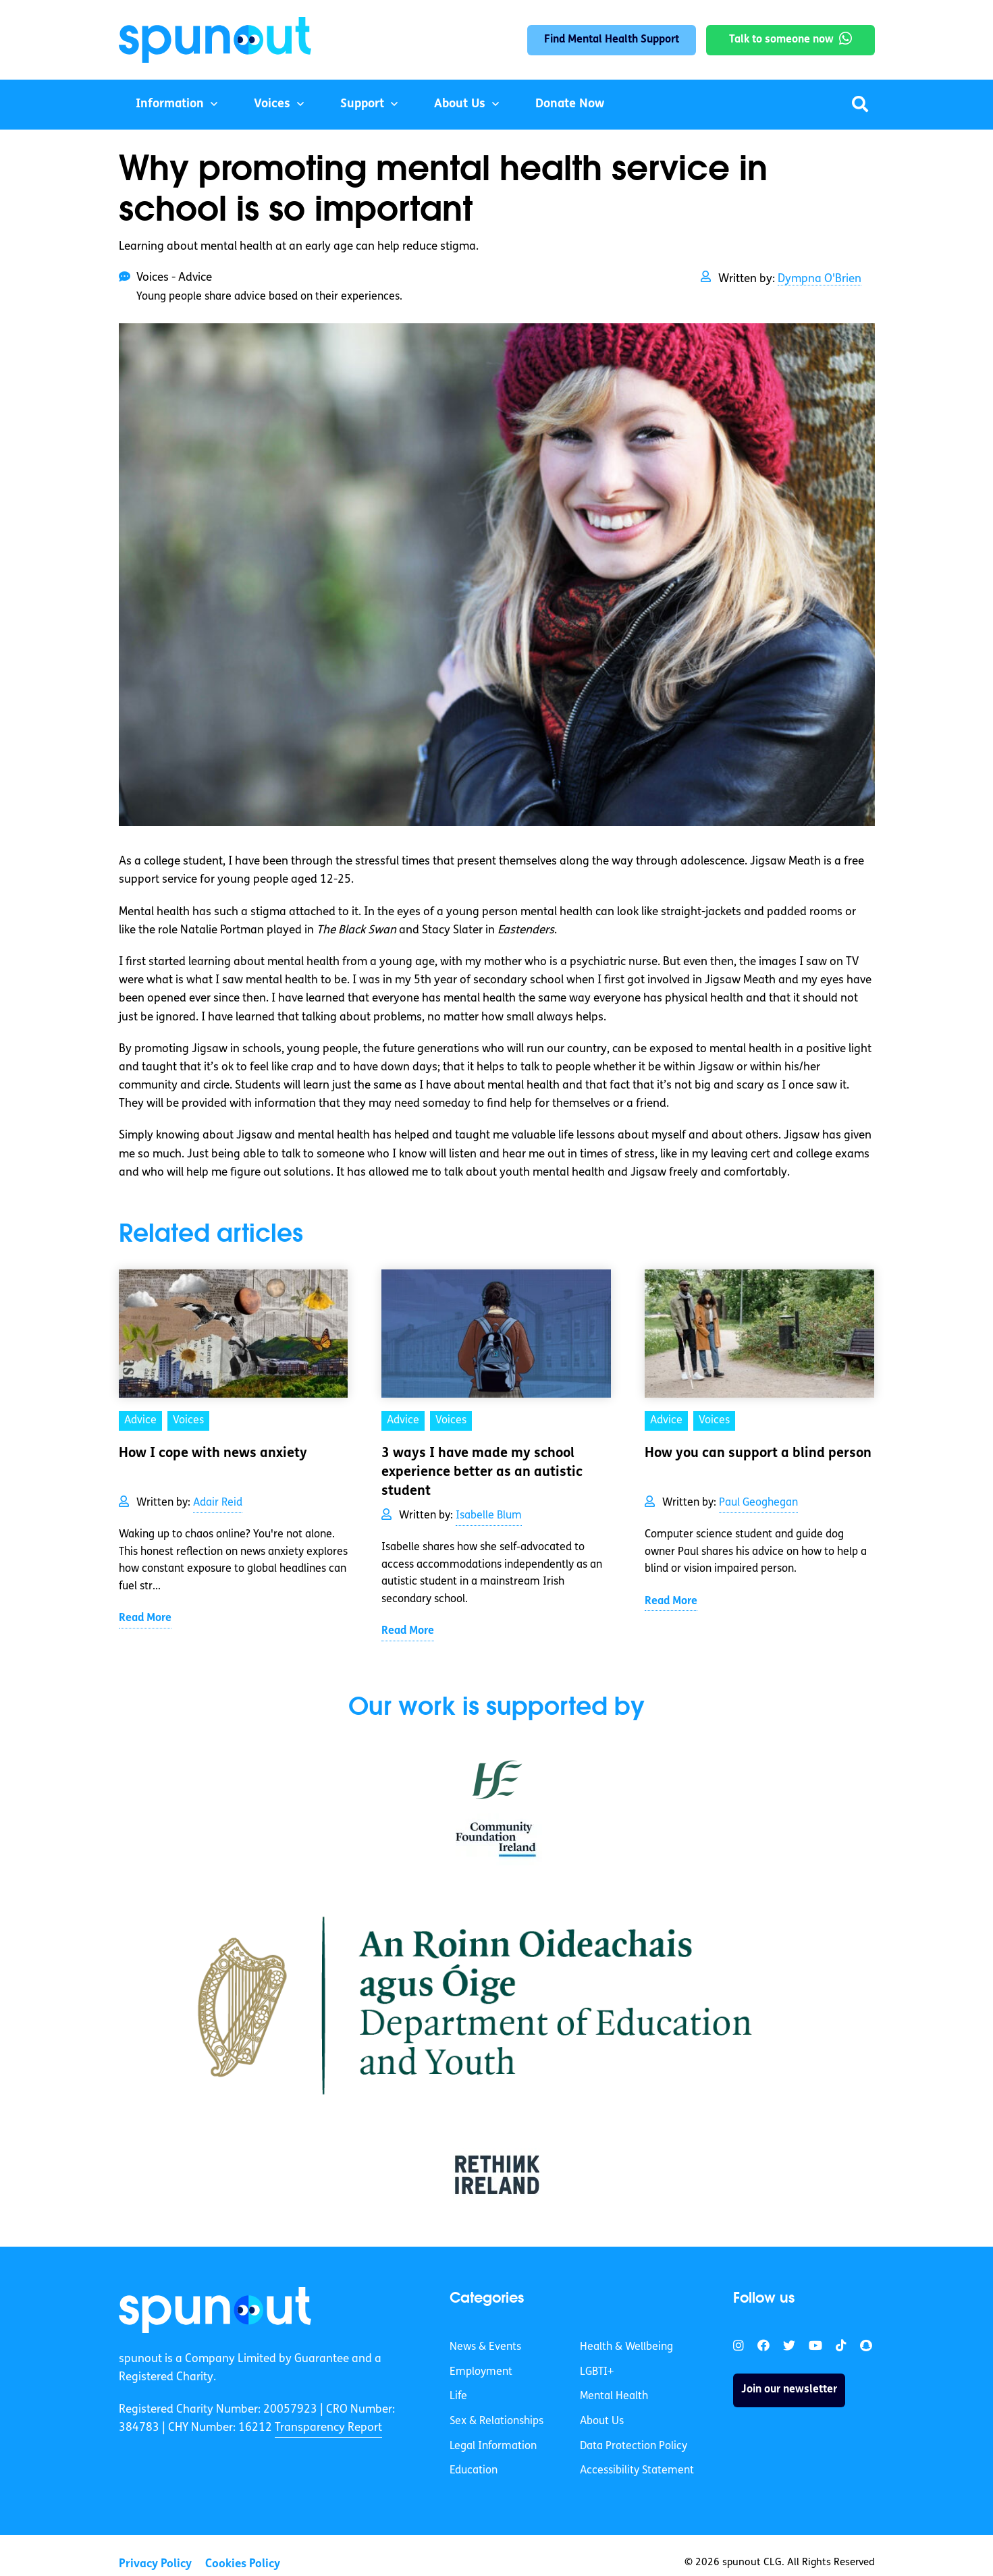  I want to click on How I cope with news anxiety [link], so click(213, 1453).